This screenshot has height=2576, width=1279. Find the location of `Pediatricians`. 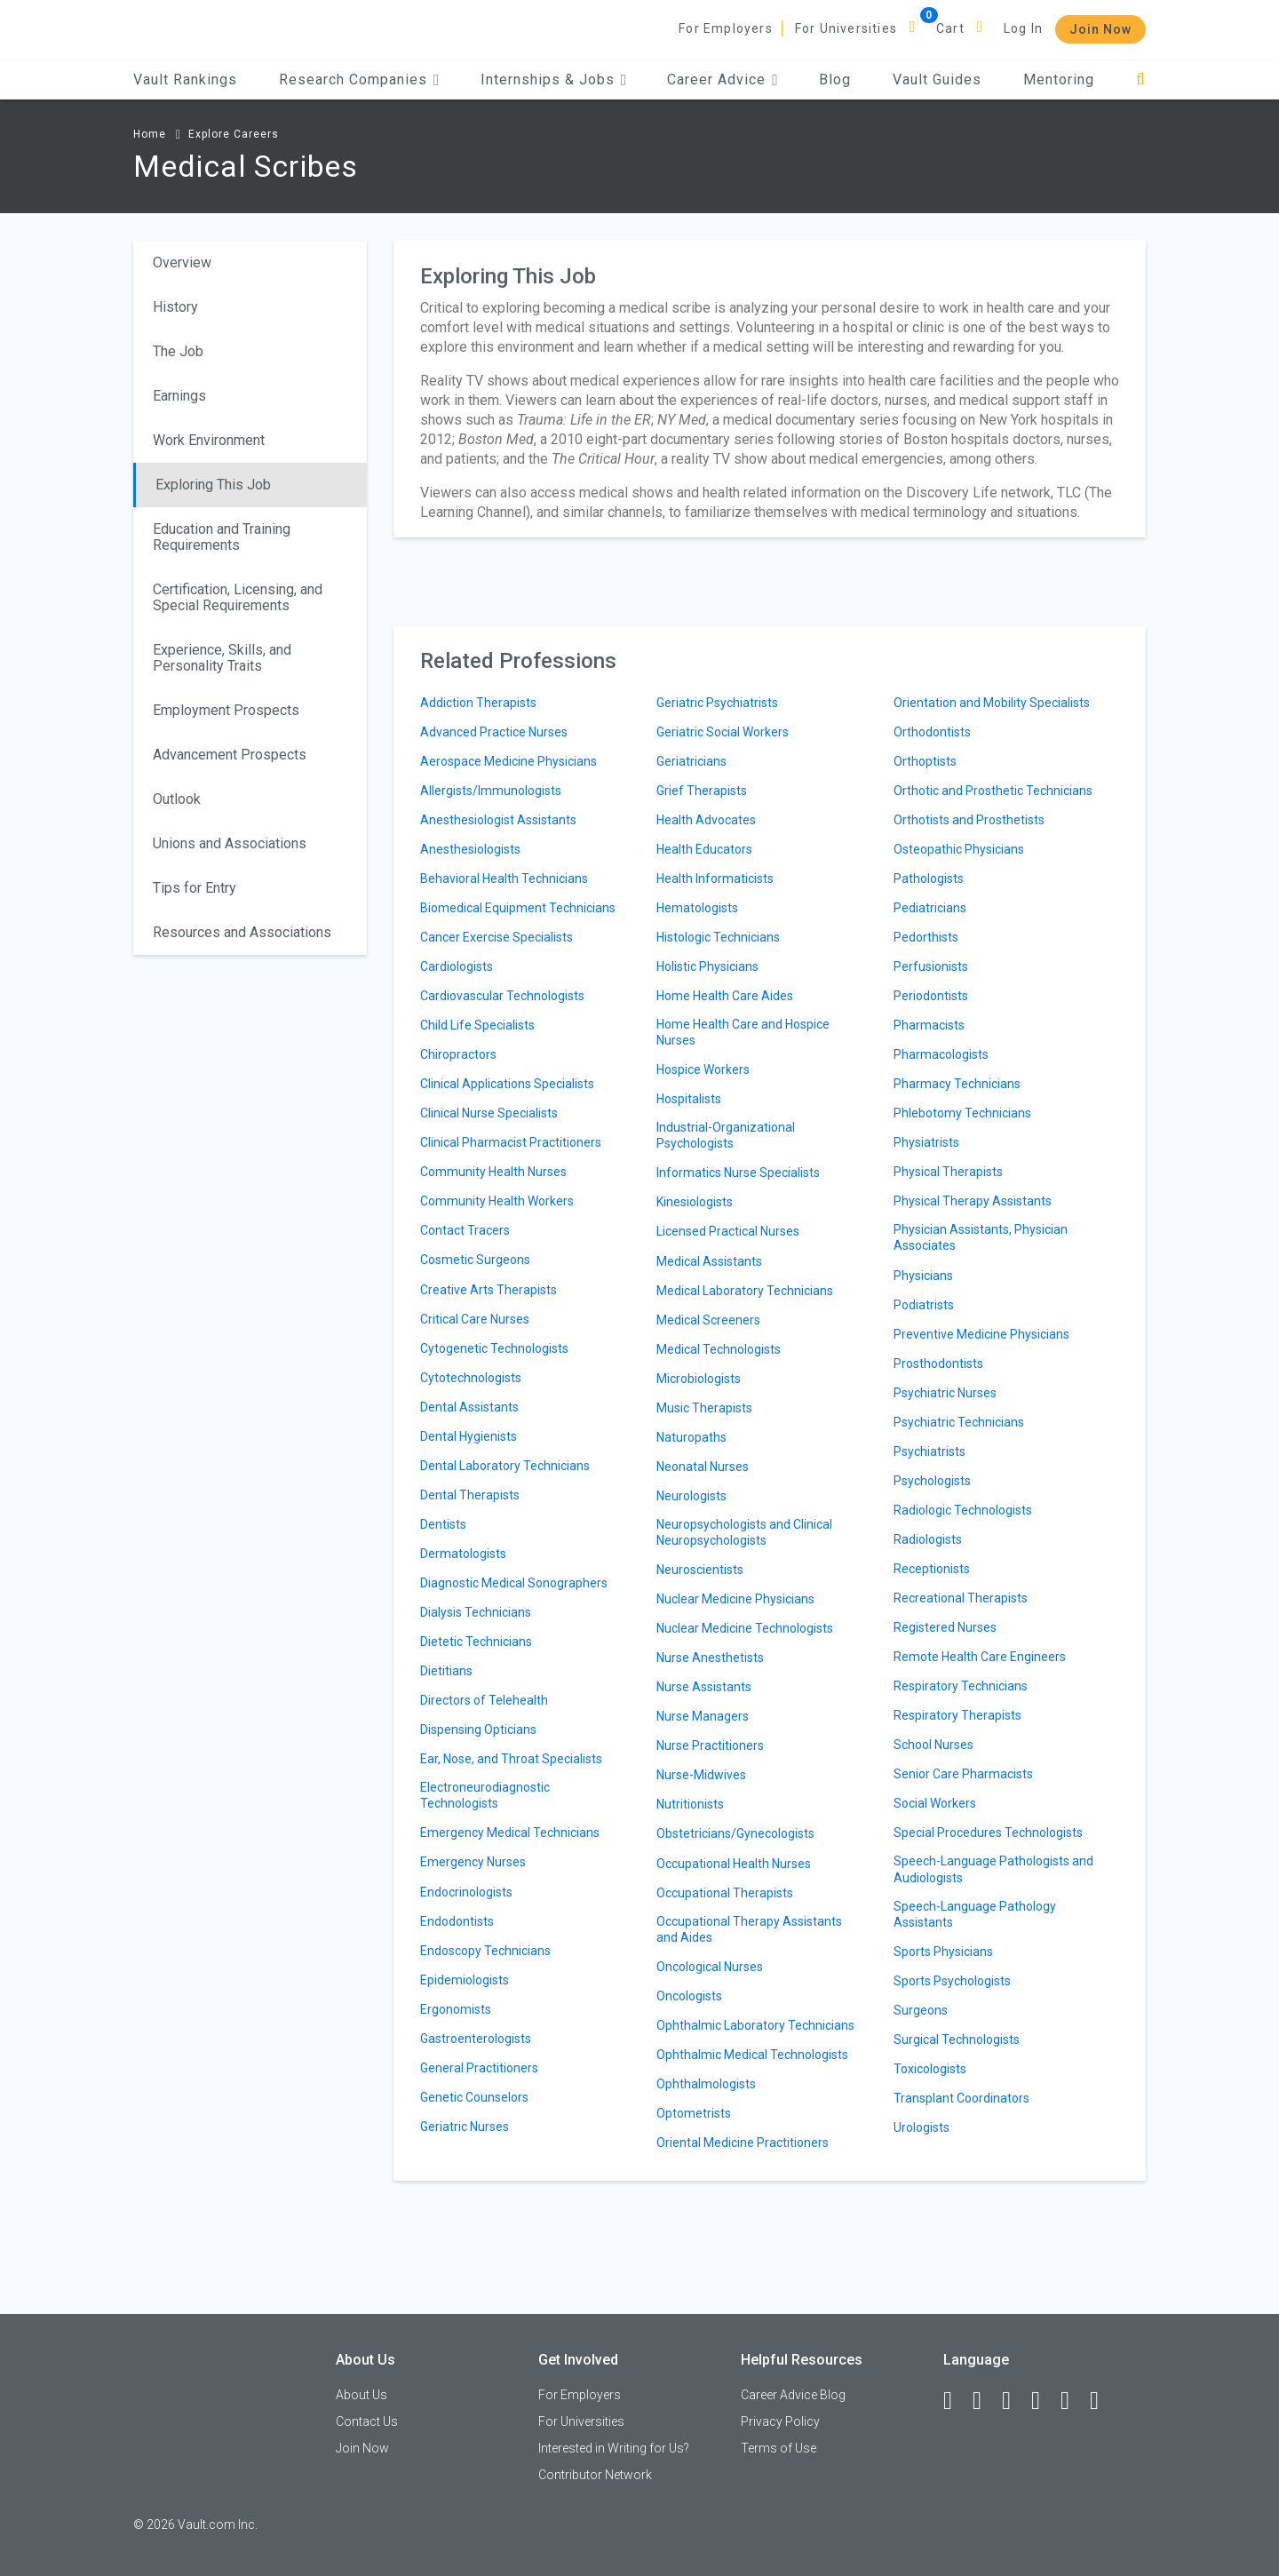

Pediatricians is located at coordinates (930, 908).